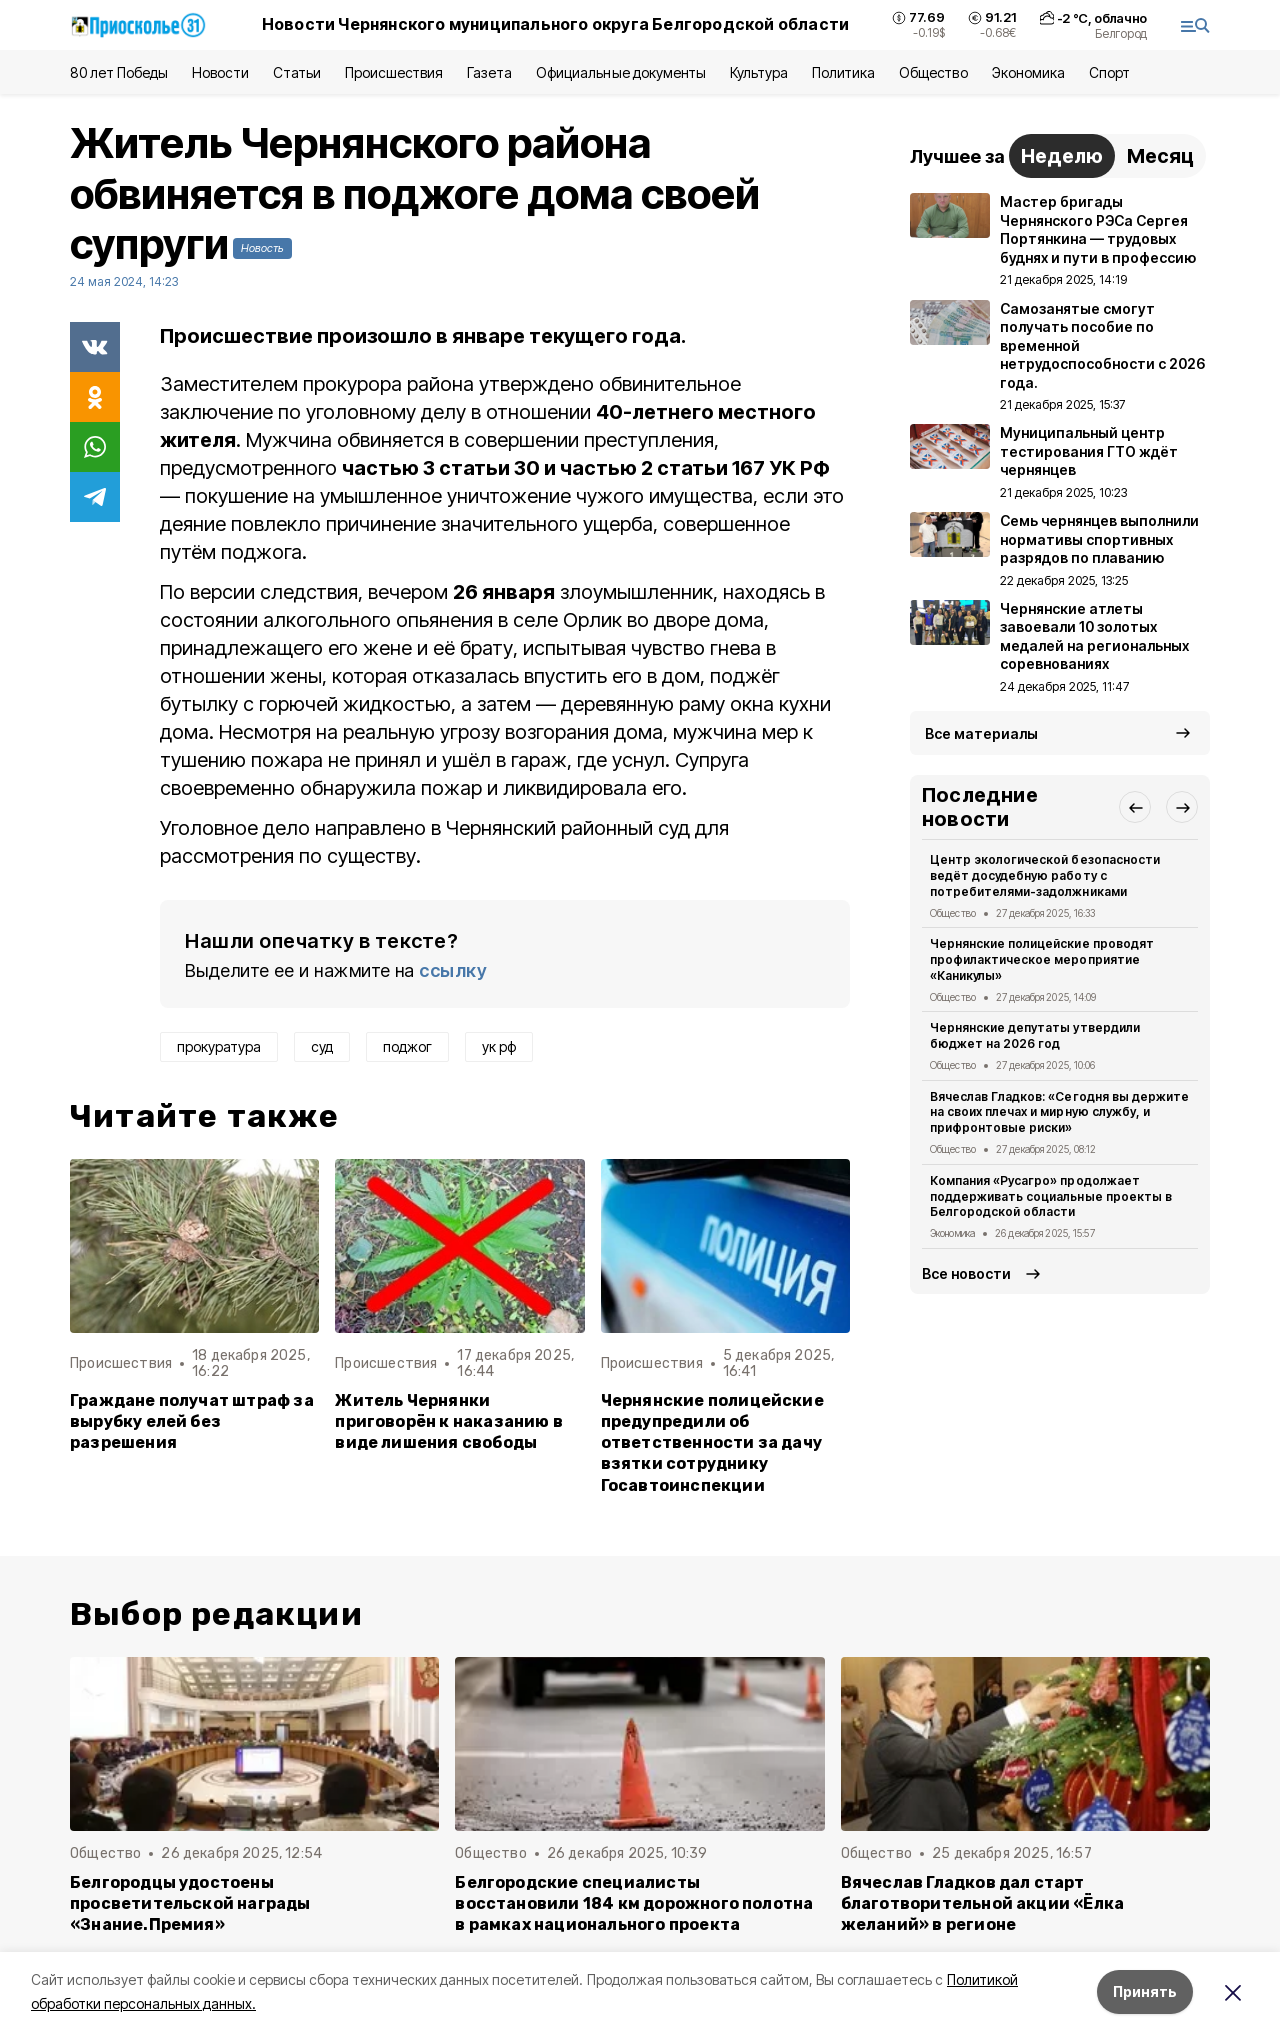  I want to click on Белгородцы удостоены просветительской награды «Знание.Премия», so click(190, 1903).